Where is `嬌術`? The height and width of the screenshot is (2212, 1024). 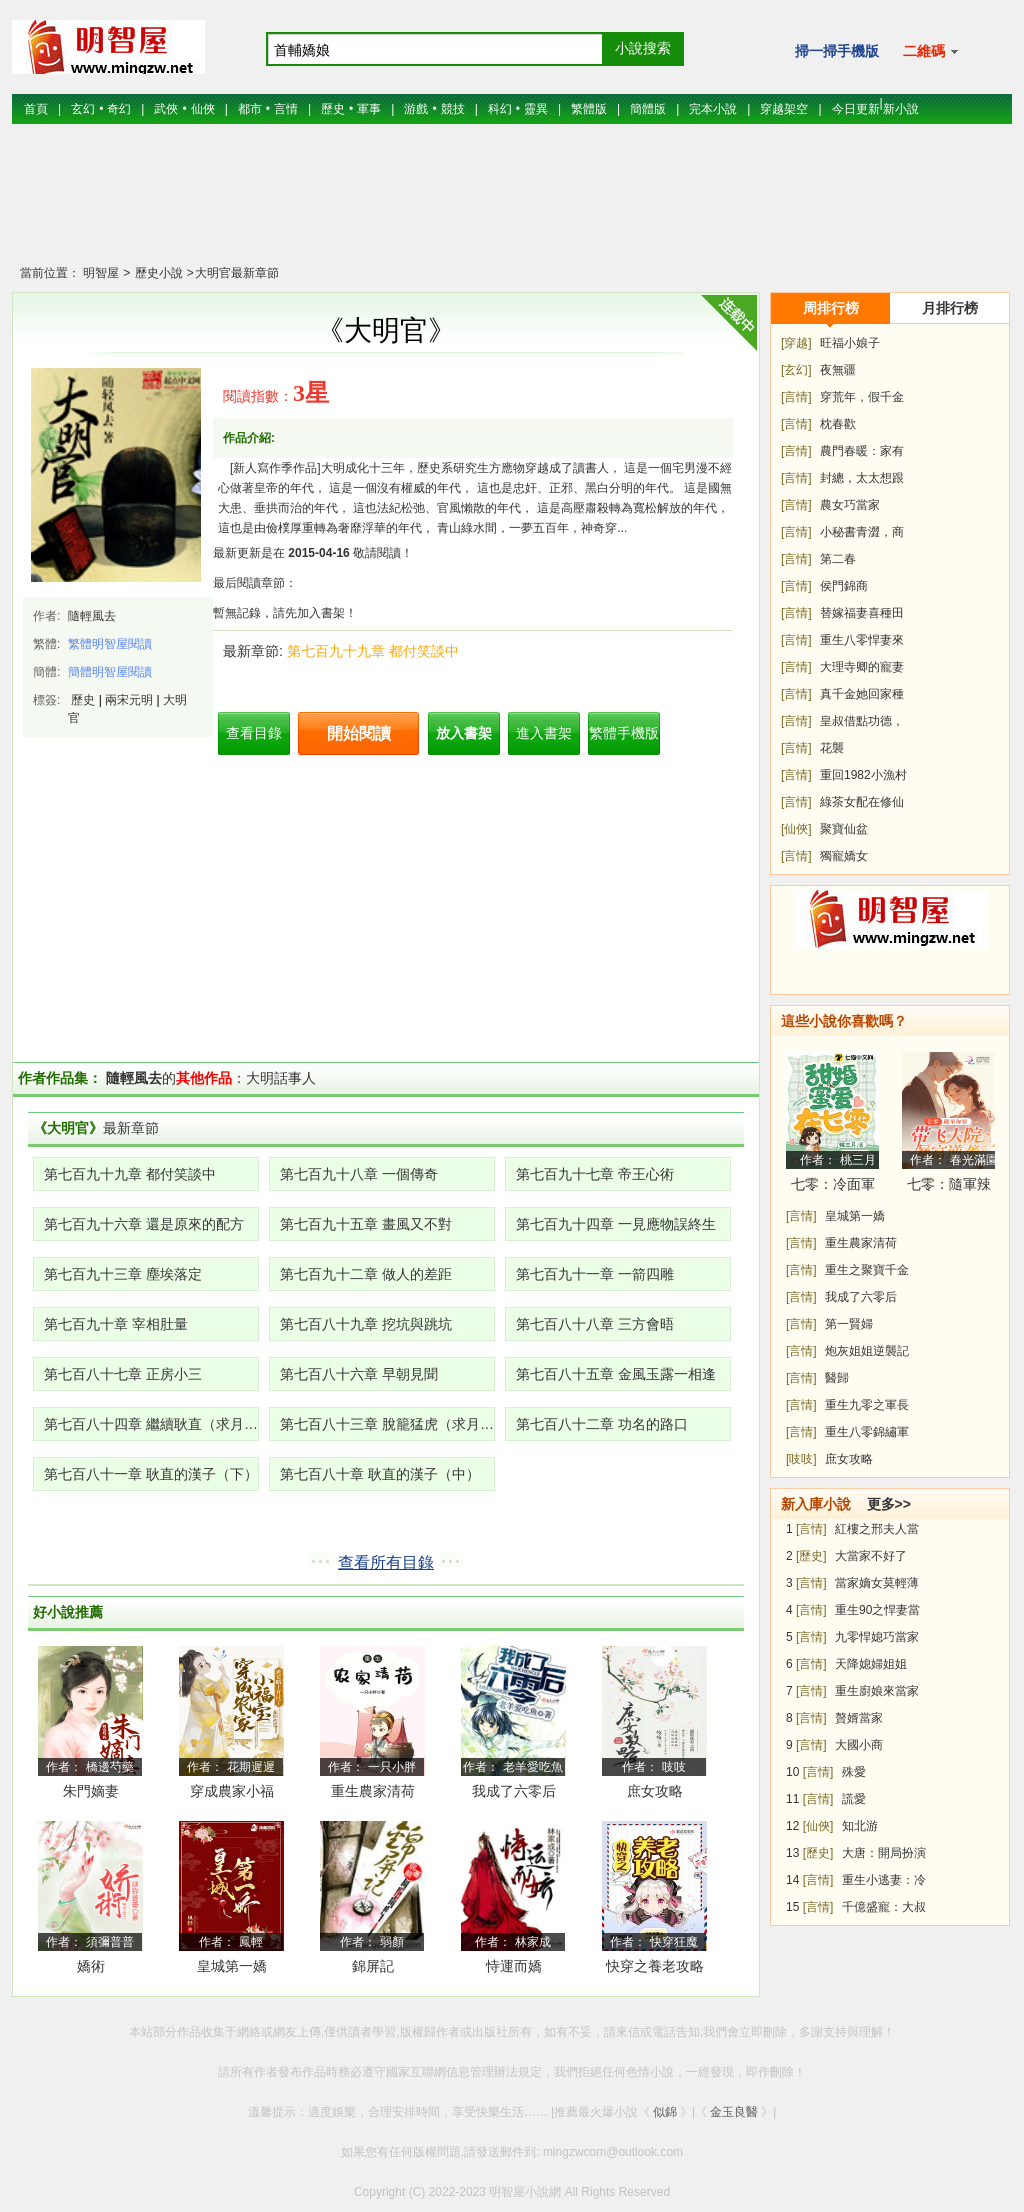
嬌術 is located at coordinates (91, 1966).